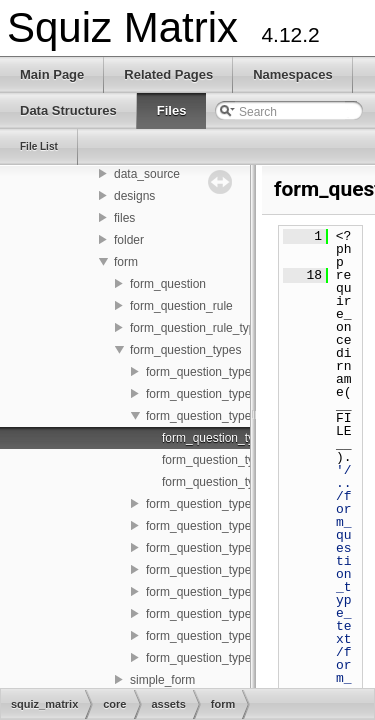 Image resolution: width=375 pixels, height=720 pixels. What do you see at coordinates (217, 592) in the screenshot?
I see `form_question_type_select` at bounding box center [217, 592].